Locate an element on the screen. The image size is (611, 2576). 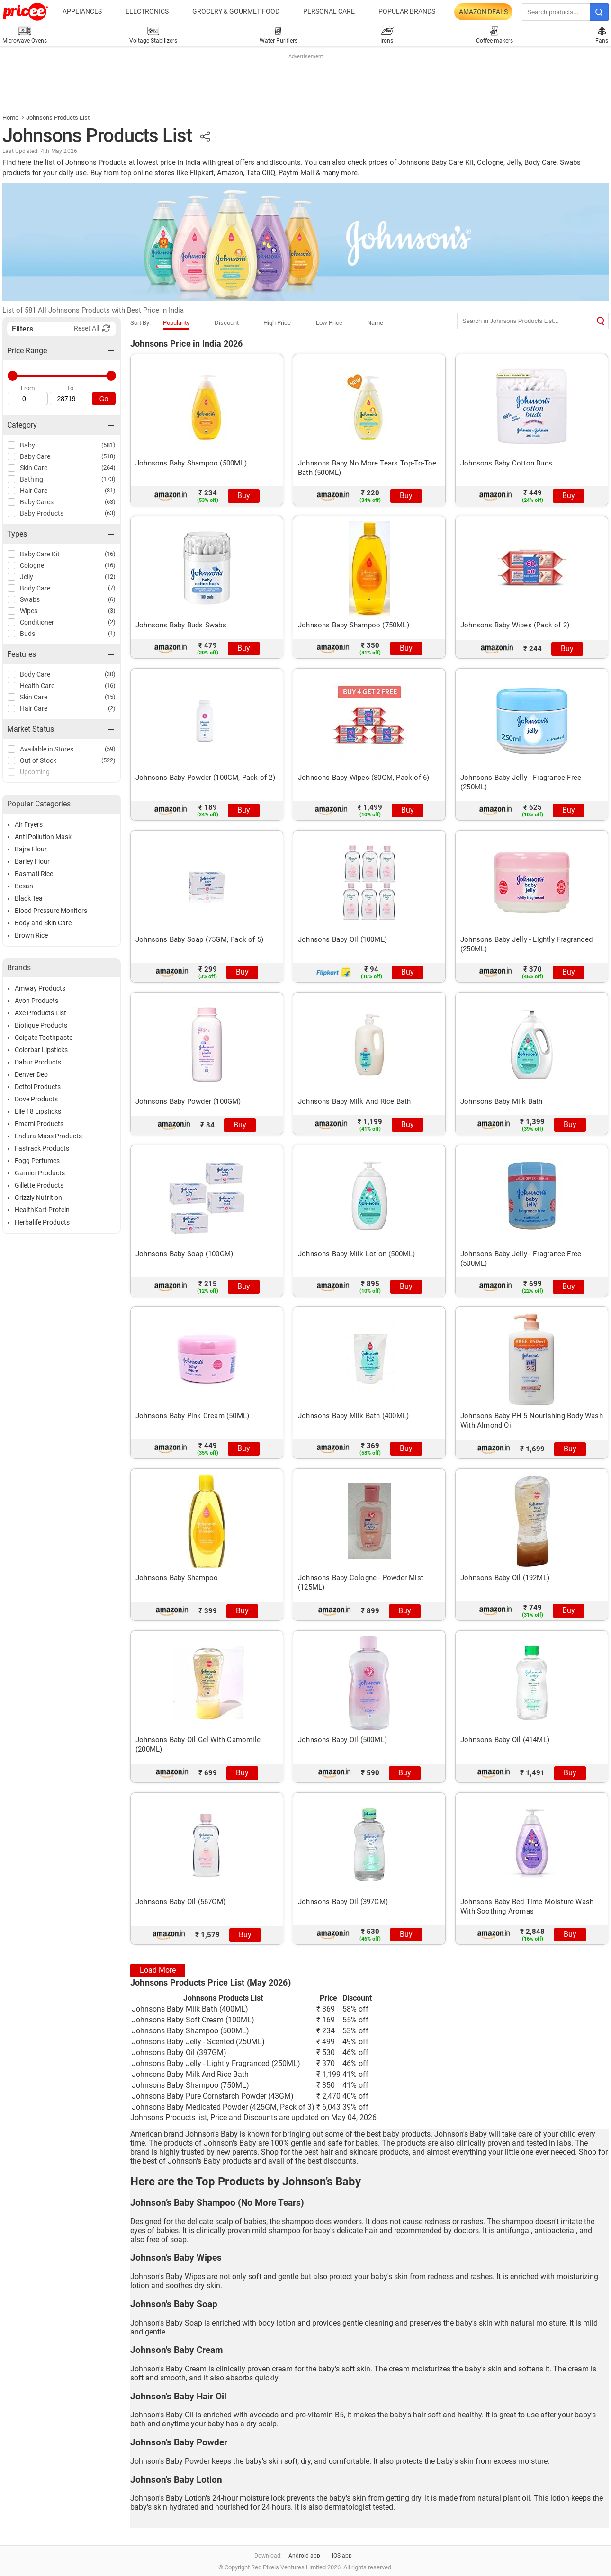
(581) is located at coordinates (108, 444).